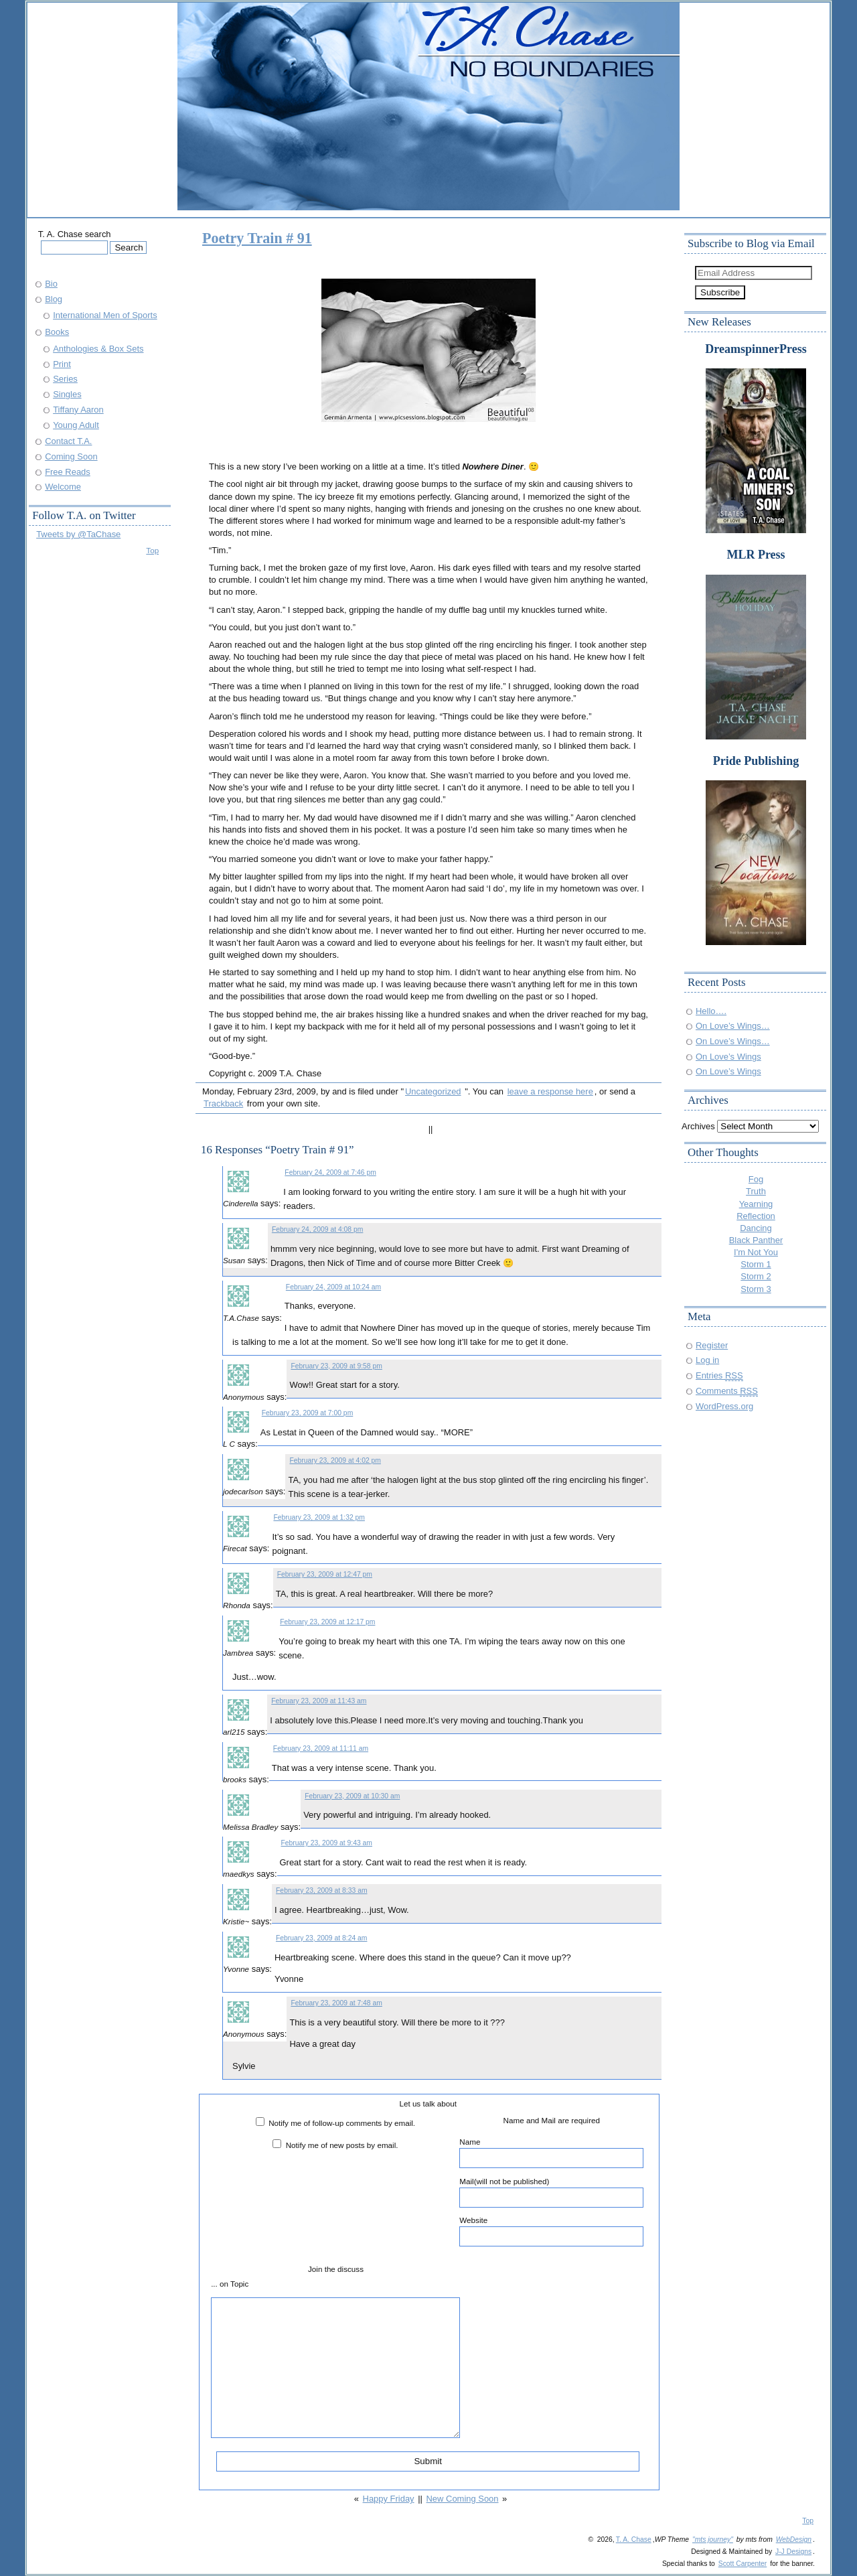  I want to click on New Coming Soon, so click(462, 2499).